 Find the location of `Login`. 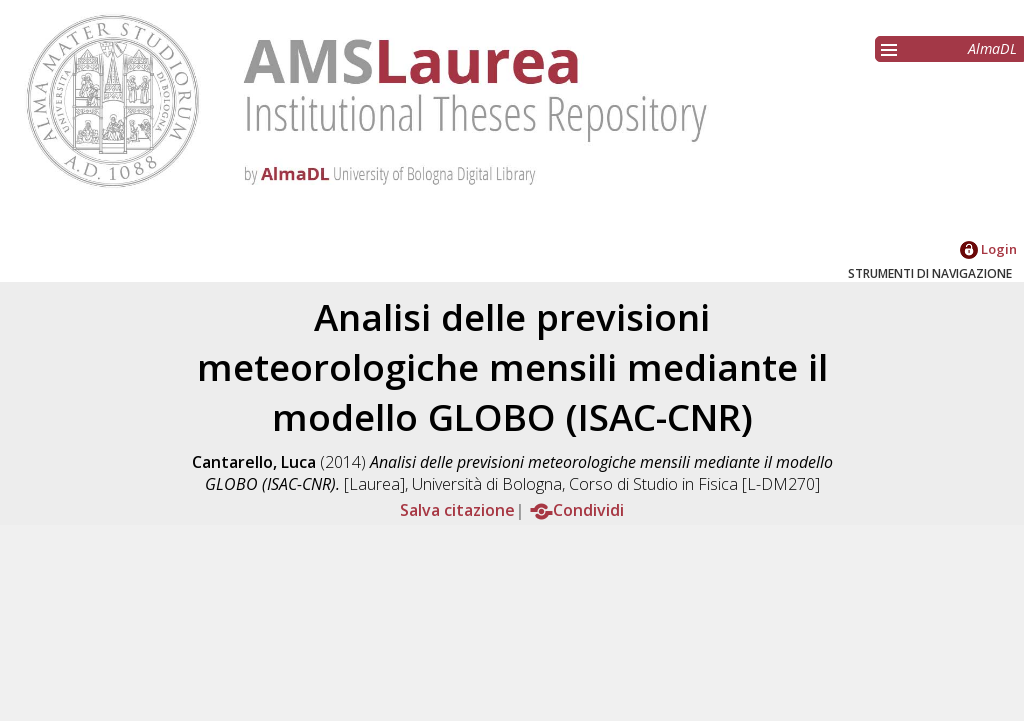

Login is located at coordinates (988, 249).